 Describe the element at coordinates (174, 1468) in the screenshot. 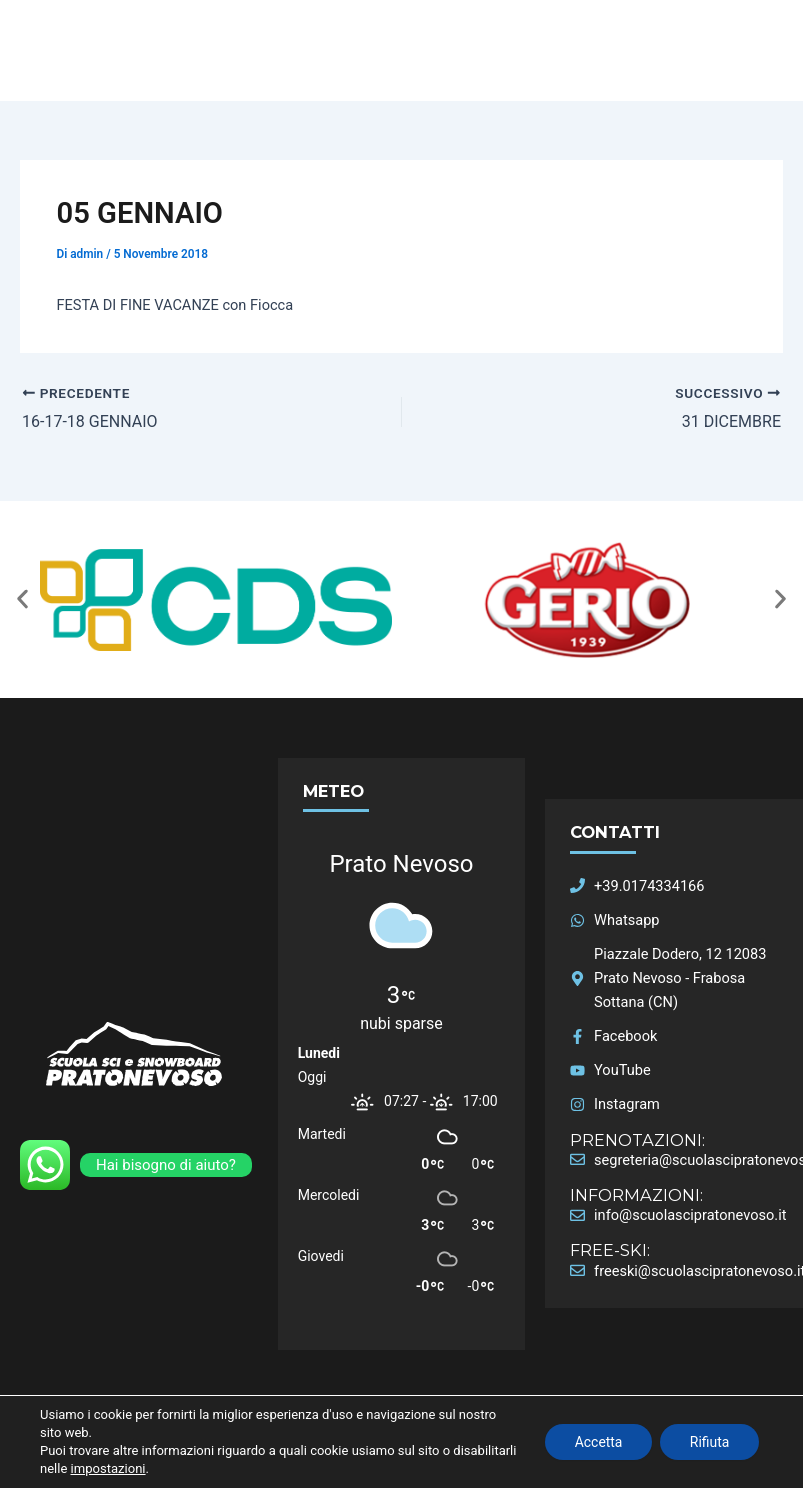

I see `impostazioni` at that location.